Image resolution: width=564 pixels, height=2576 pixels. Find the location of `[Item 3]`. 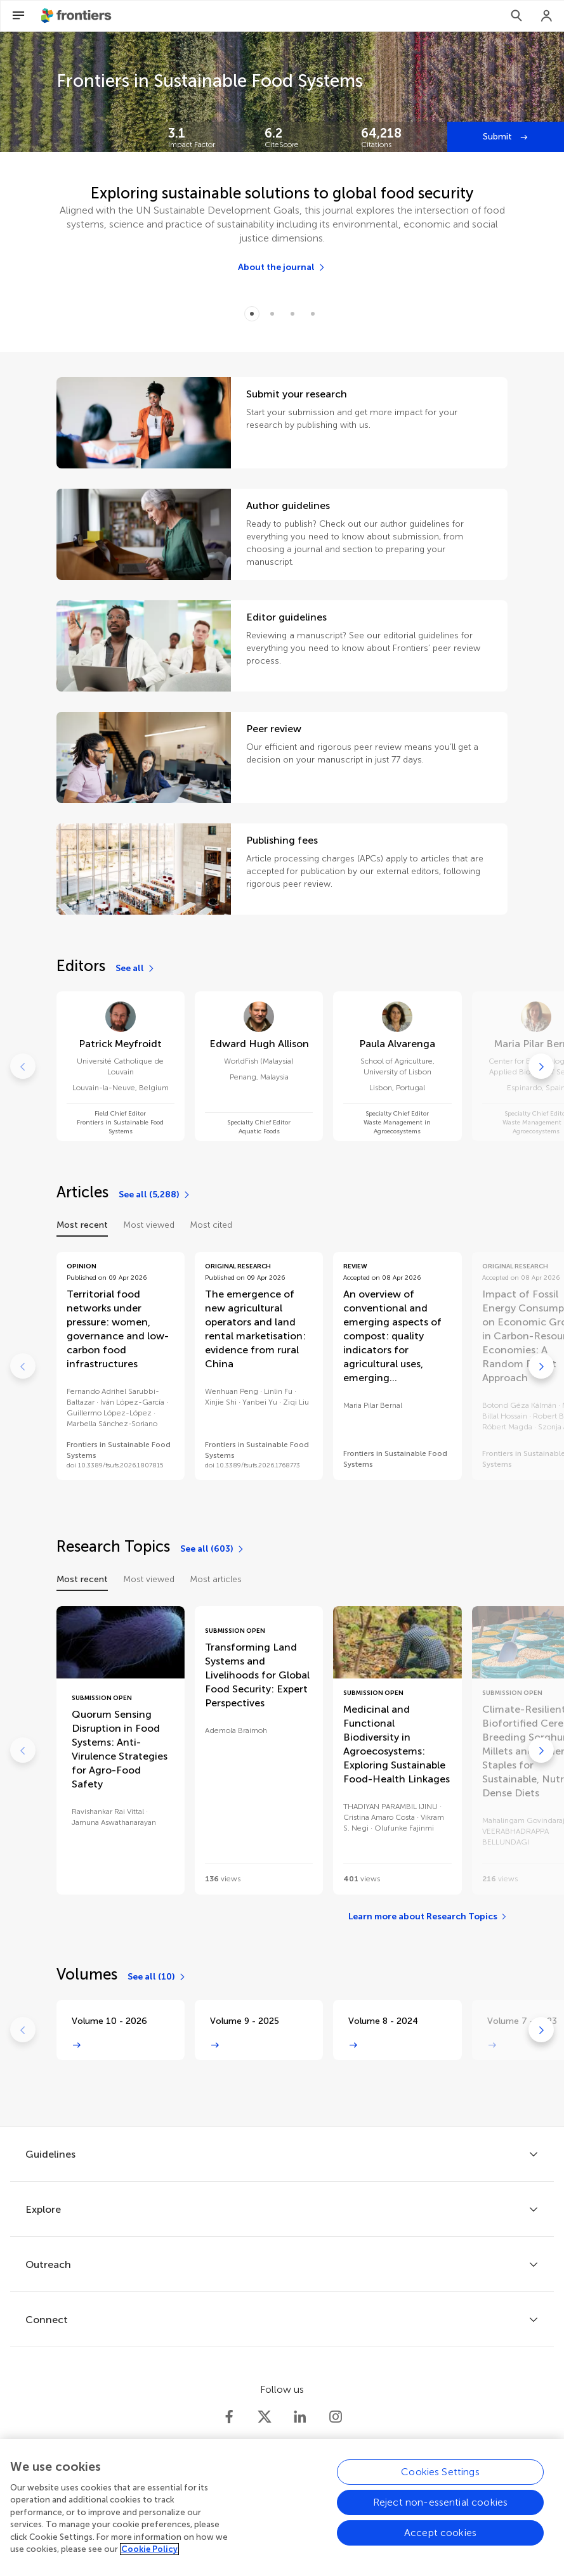

[Item 3] is located at coordinates (312, 313).